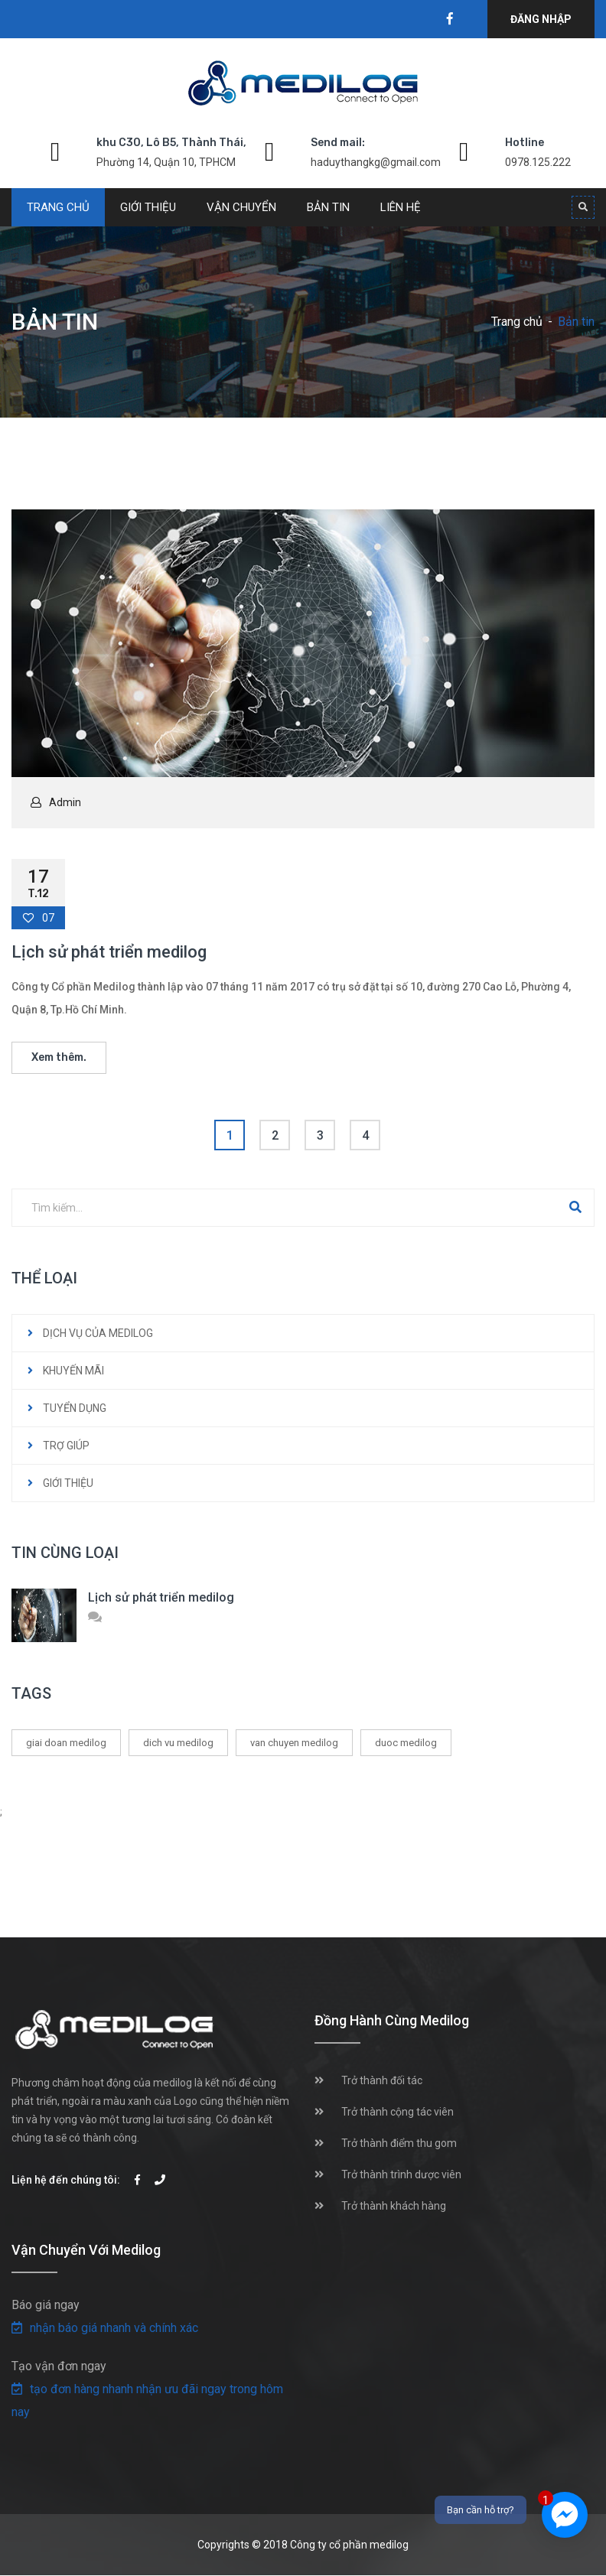  I want to click on van chuyen medilog, so click(294, 1742).